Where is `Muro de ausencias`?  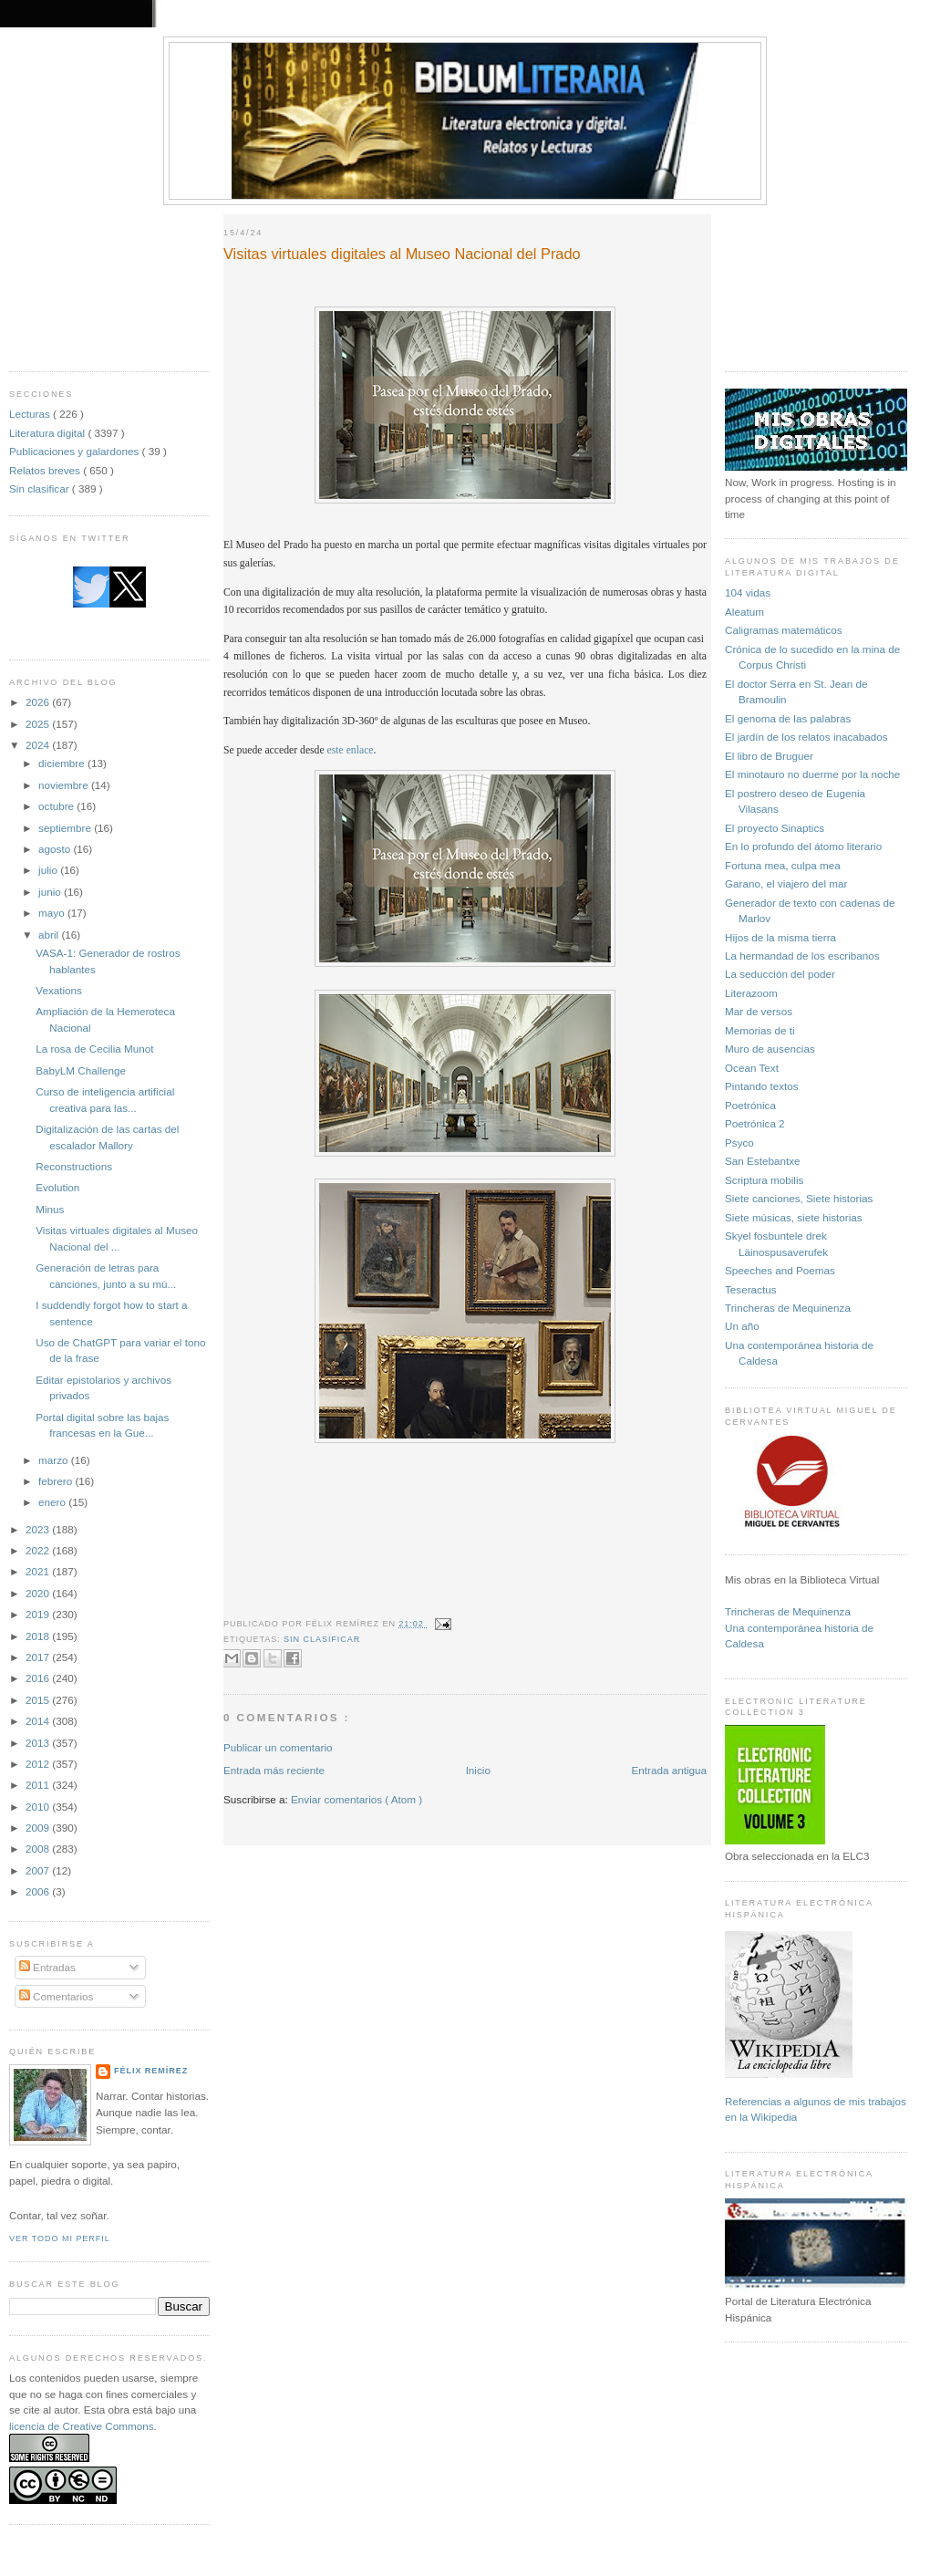 Muro de ausencias is located at coordinates (770, 1048).